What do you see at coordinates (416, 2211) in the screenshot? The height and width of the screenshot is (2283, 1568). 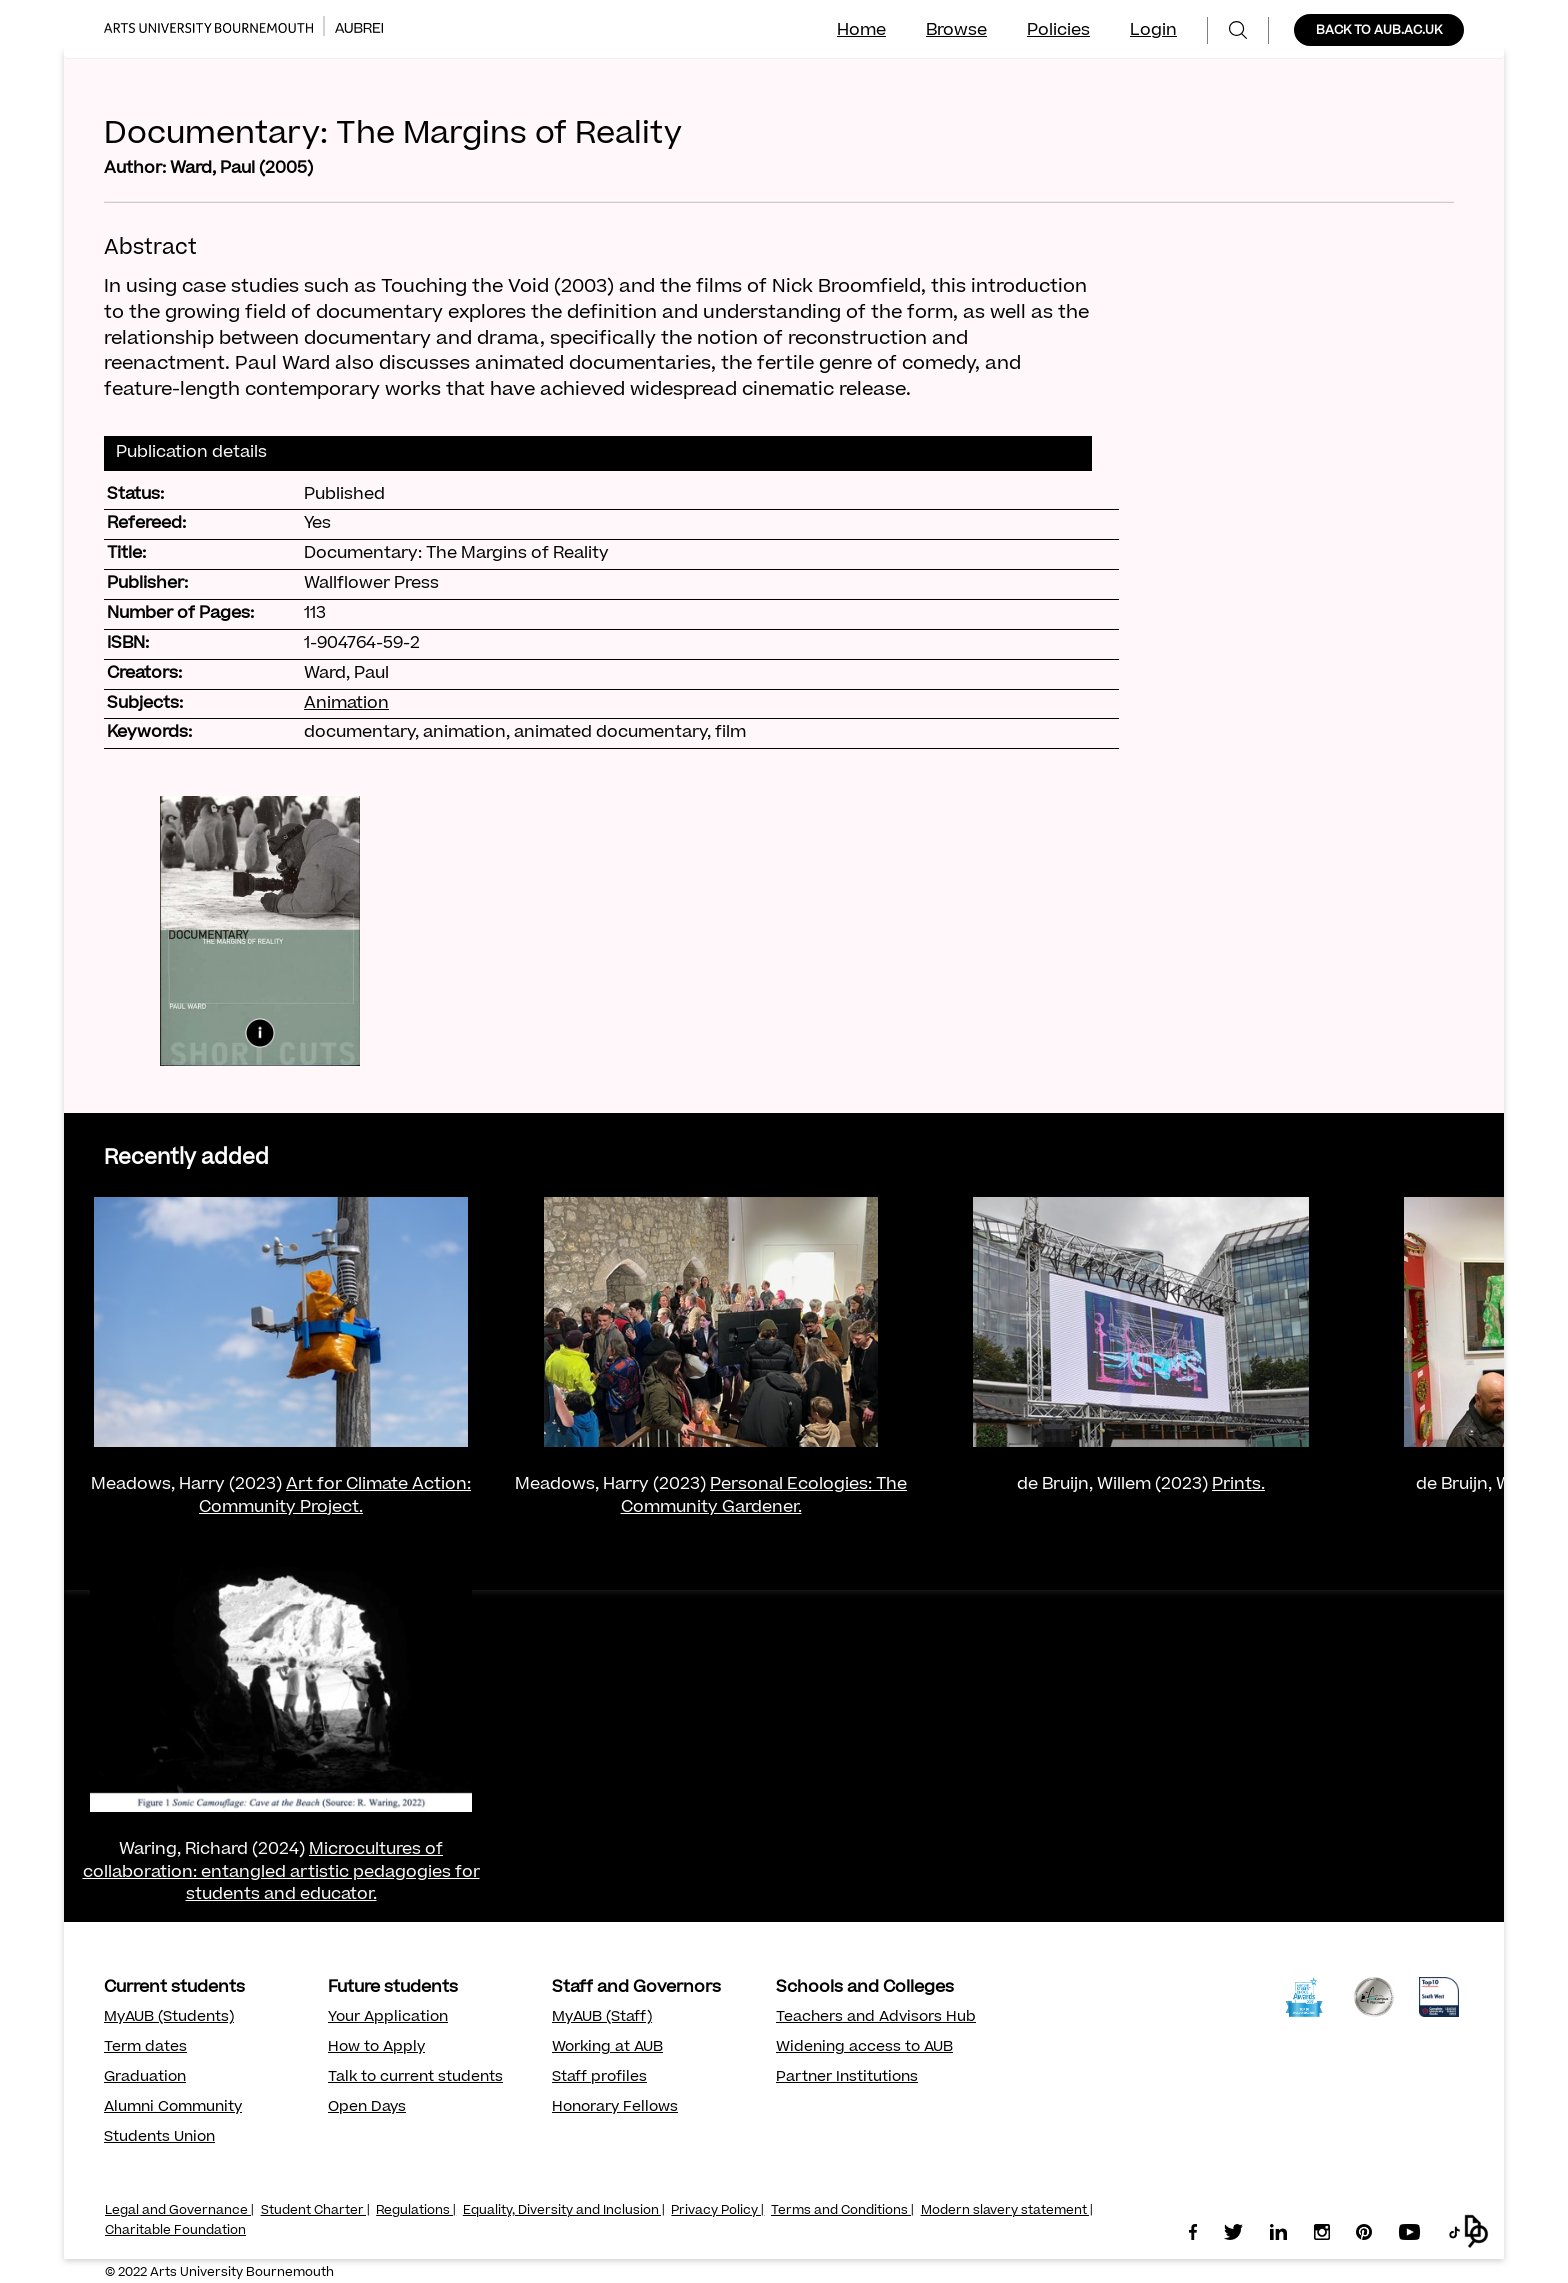 I see `Regulations |` at bounding box center [416, 2211].